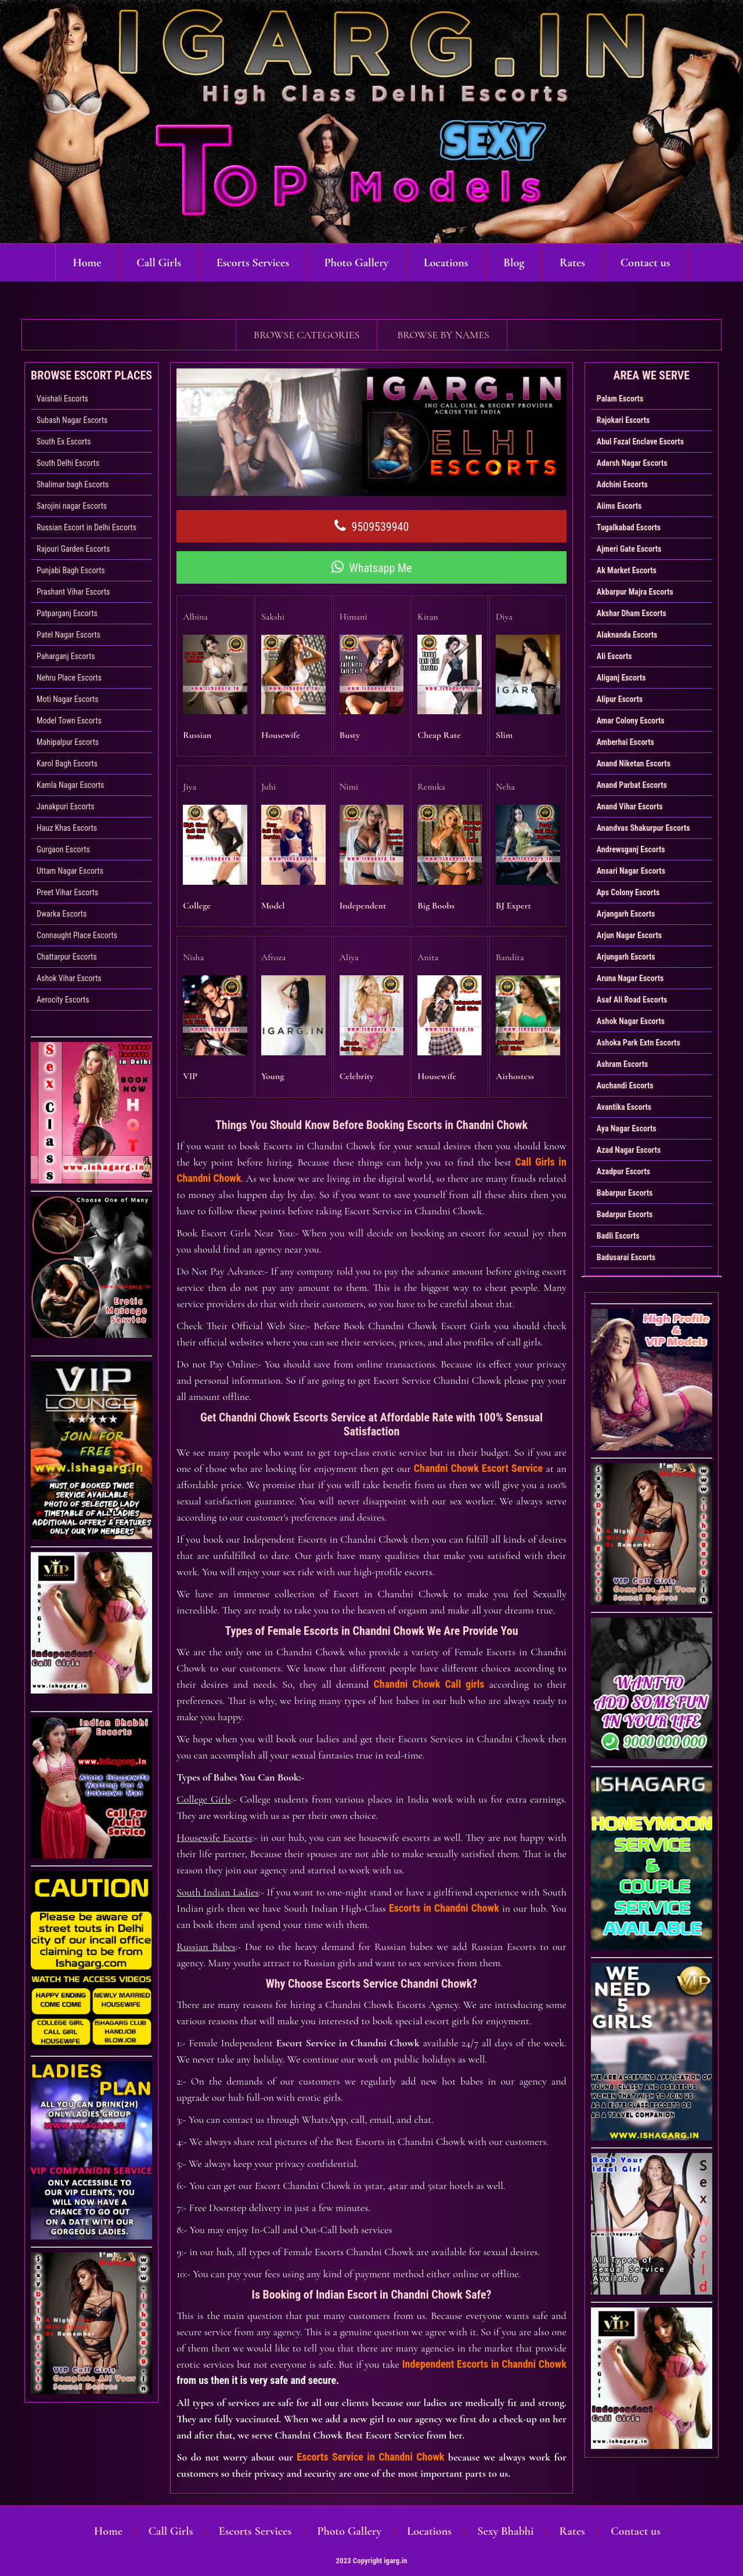  Describe the element at coordinates (629, 527) in the screenshot. I see `Tugalkabad Escorts` at that location.